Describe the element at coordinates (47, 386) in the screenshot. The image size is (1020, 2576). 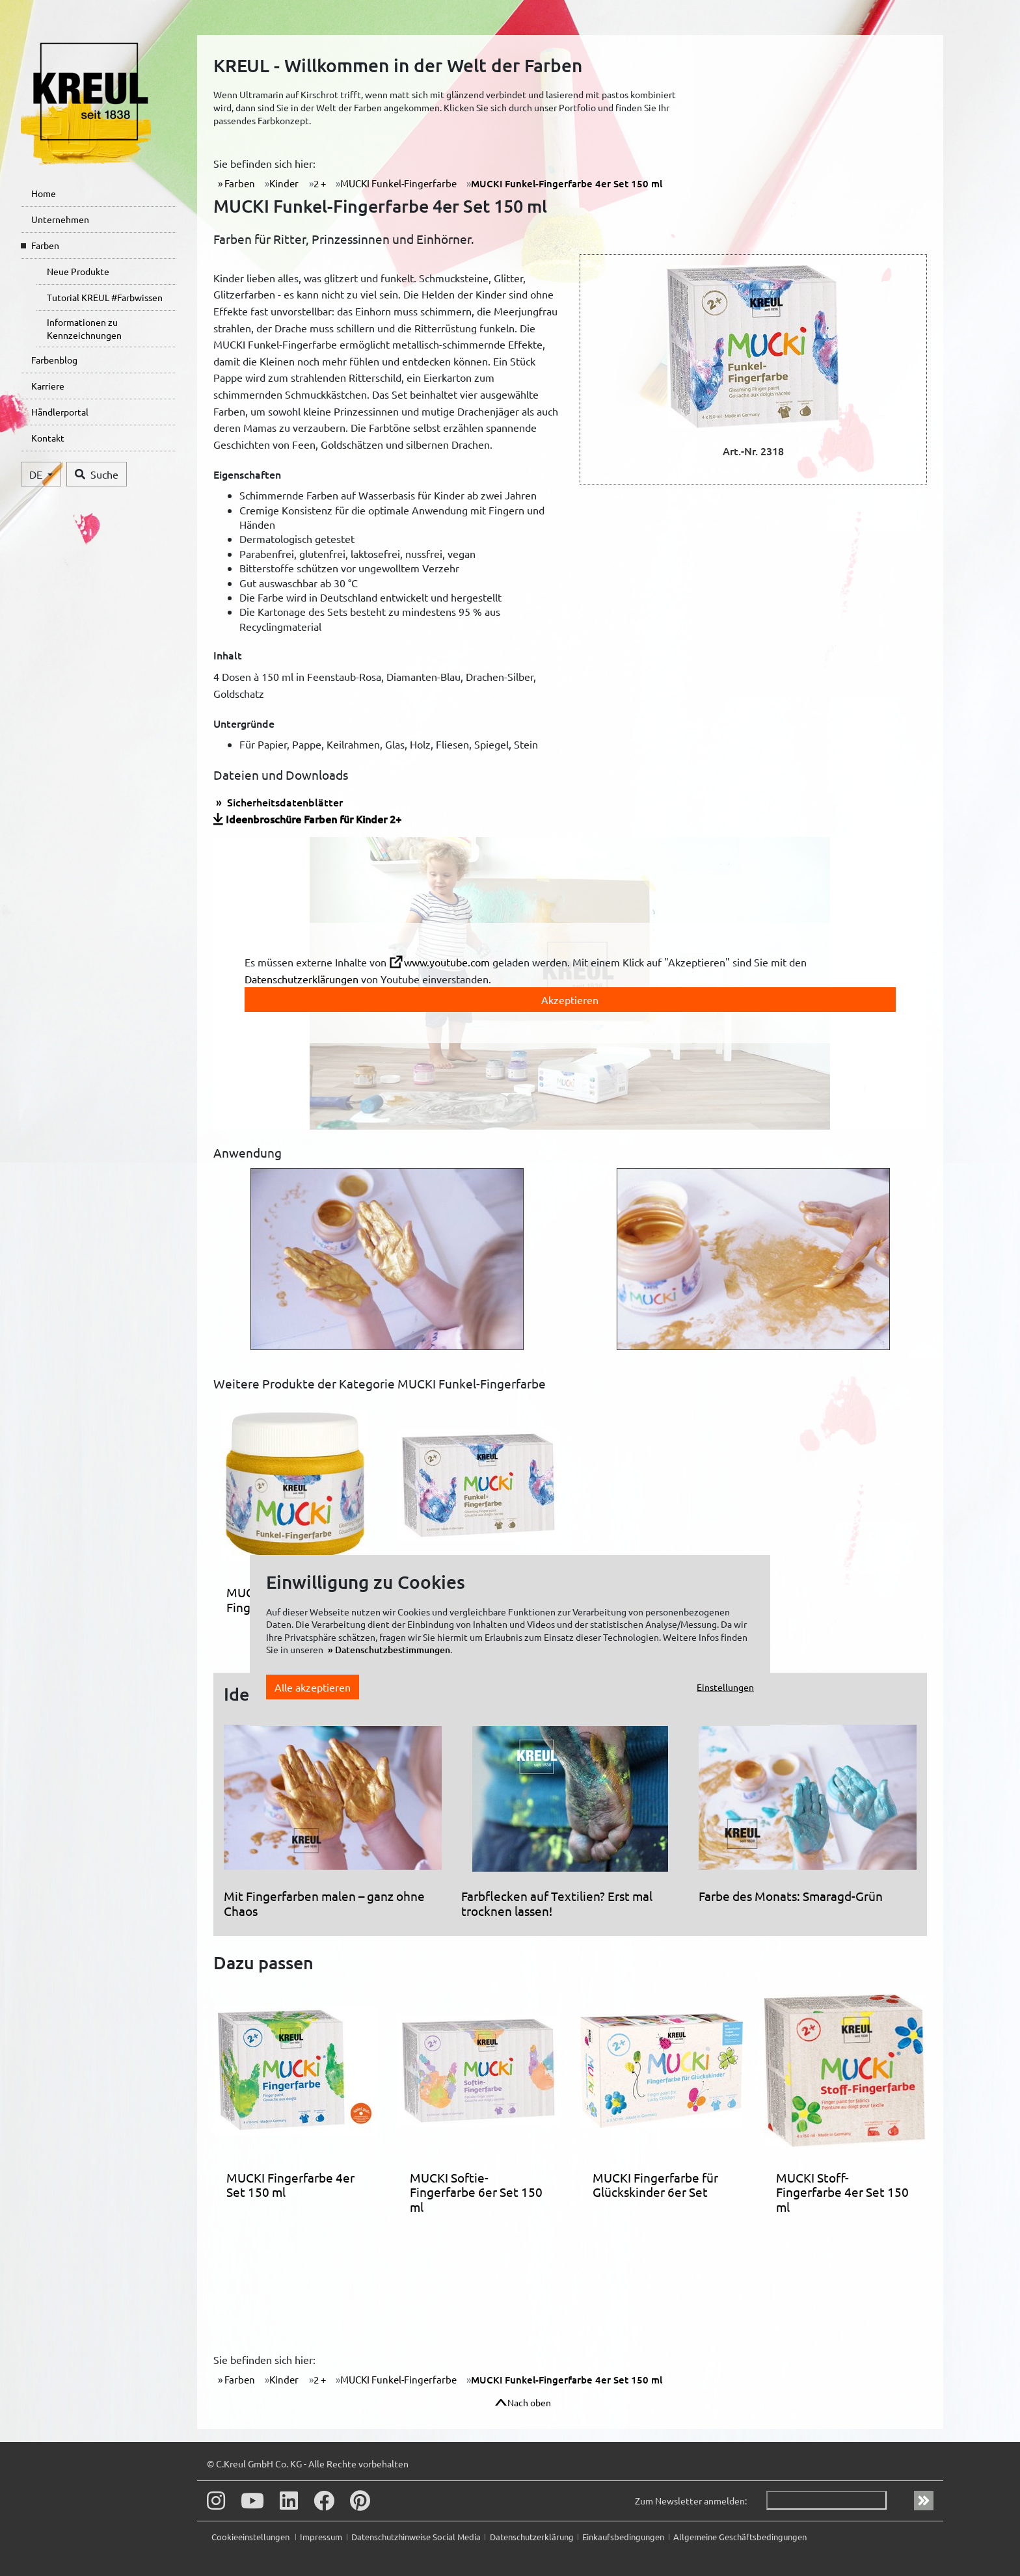
I see `Karriere` at that location.